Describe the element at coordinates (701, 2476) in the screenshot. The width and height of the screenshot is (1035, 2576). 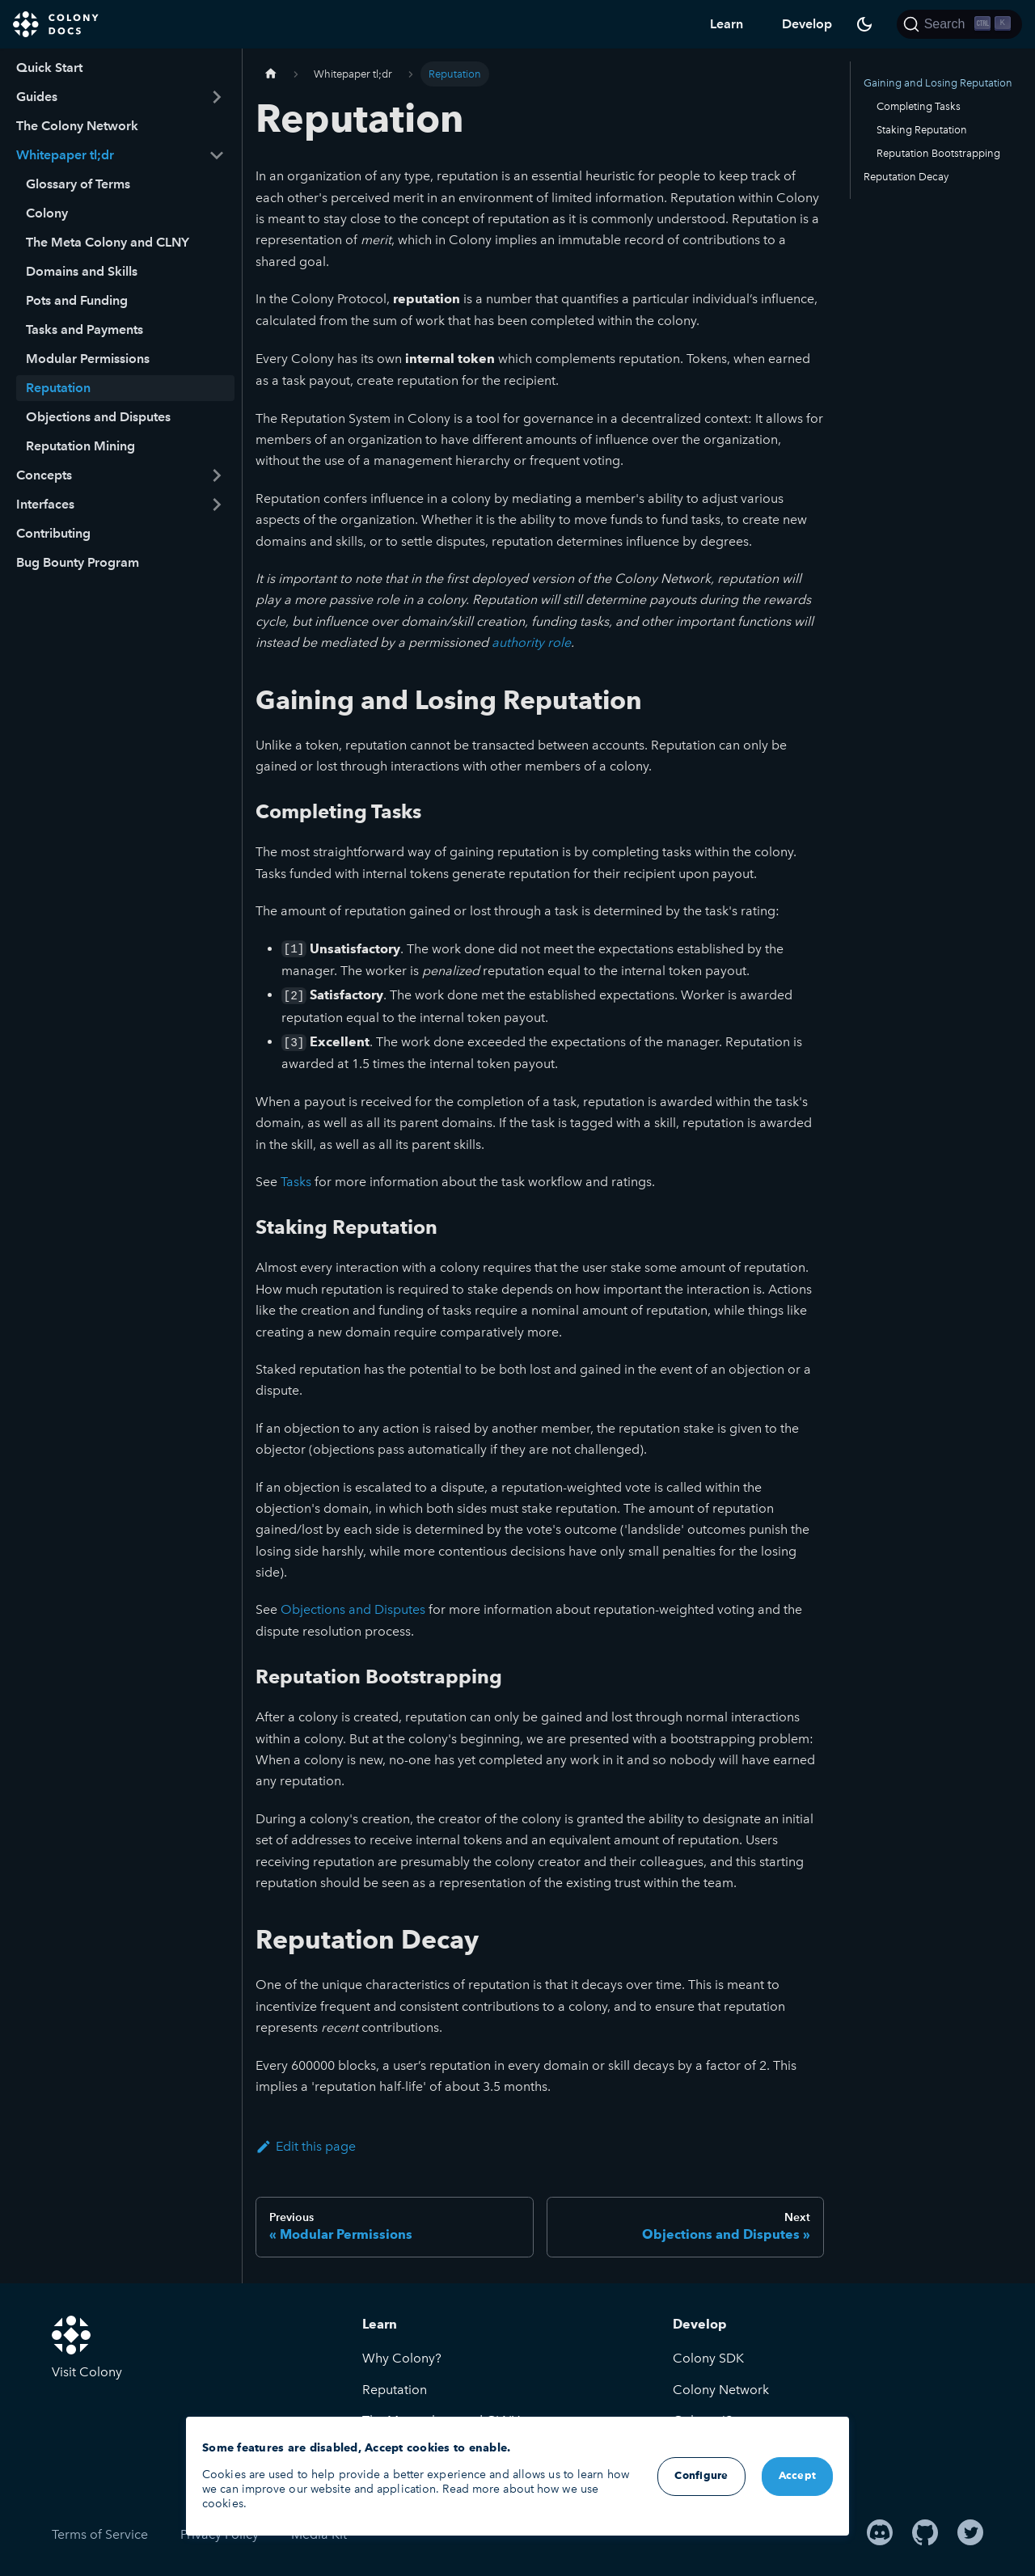
I see `Configure` at that location.